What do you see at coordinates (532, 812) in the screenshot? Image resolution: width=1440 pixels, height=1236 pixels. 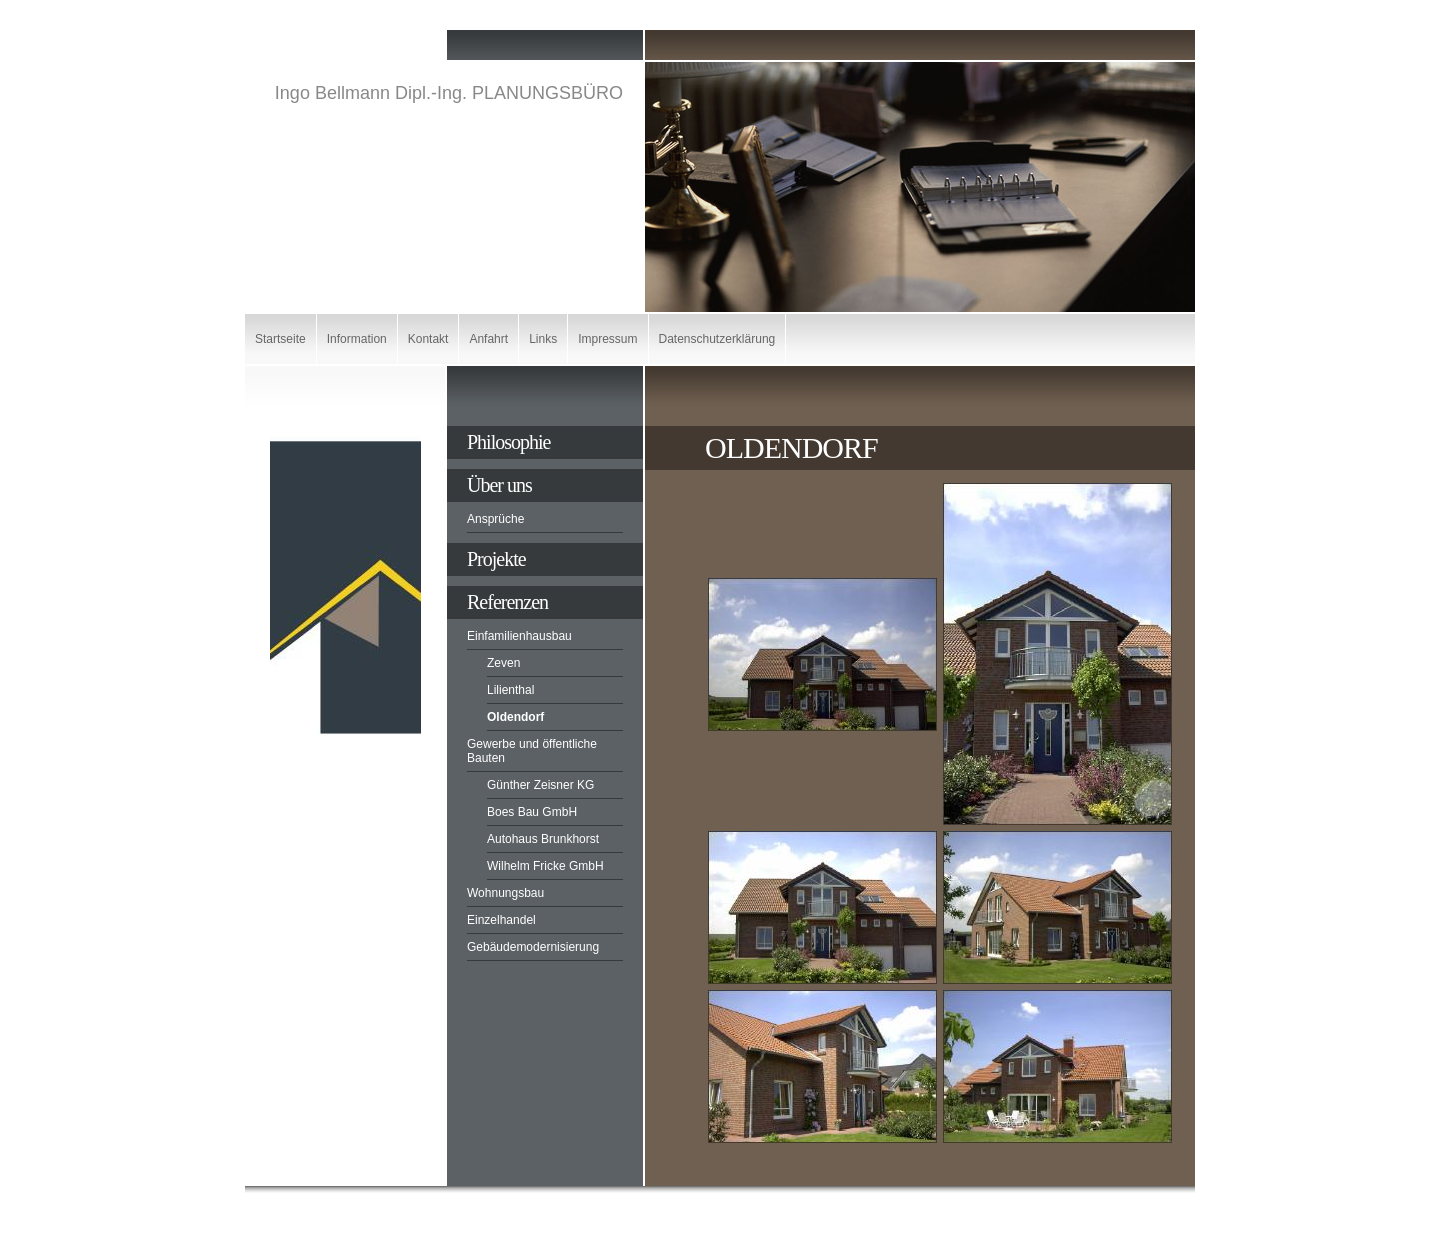 I see `Boes Bau GmbH` at bounding box center [532, 812].